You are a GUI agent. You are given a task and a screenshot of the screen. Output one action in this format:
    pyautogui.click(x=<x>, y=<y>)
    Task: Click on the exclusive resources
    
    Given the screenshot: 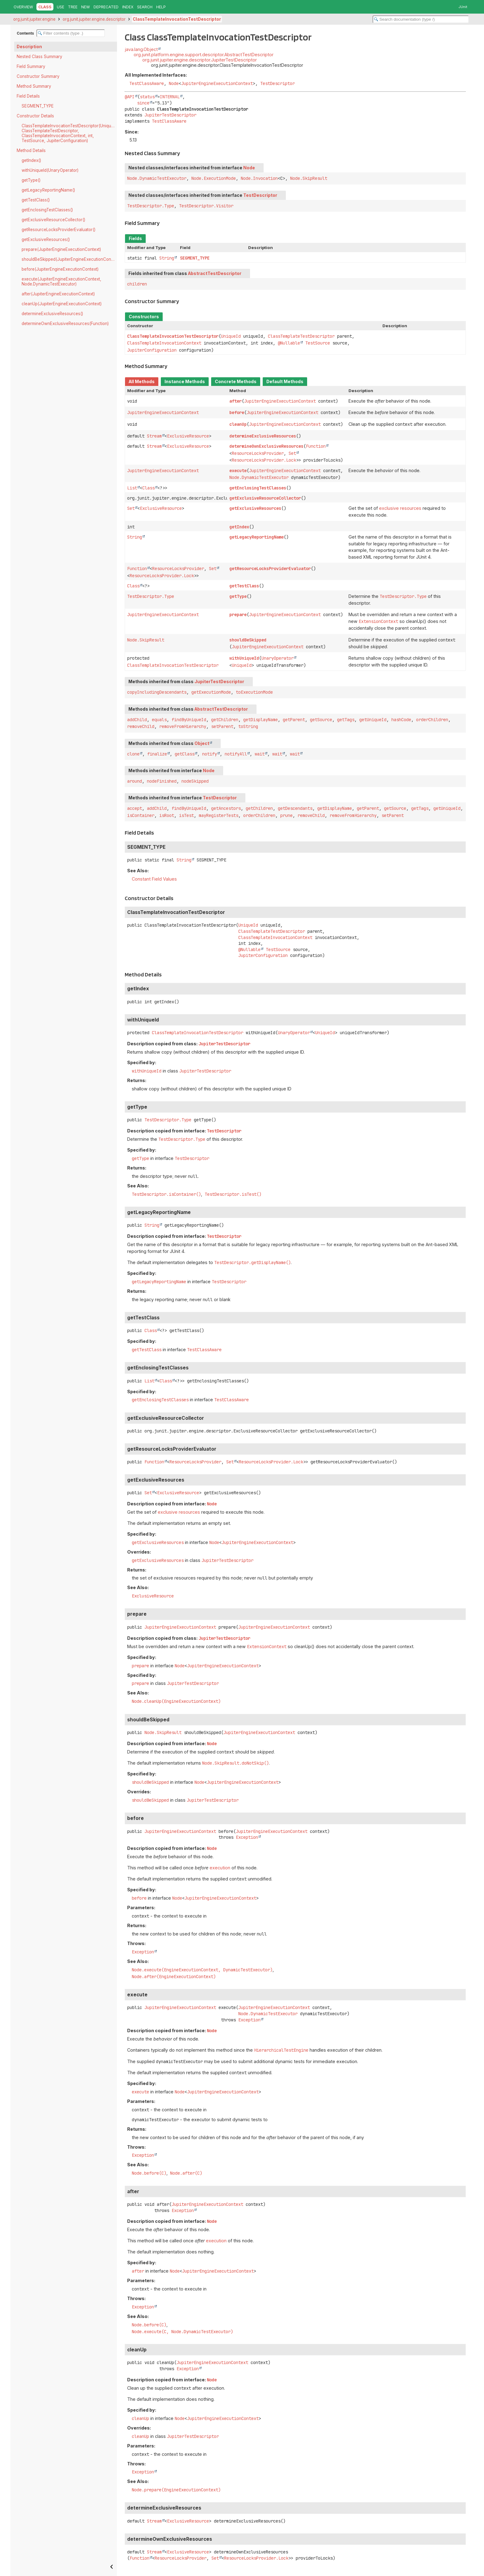 What is the action you would take?
    pyautogui.click(x=400, y=508)
    